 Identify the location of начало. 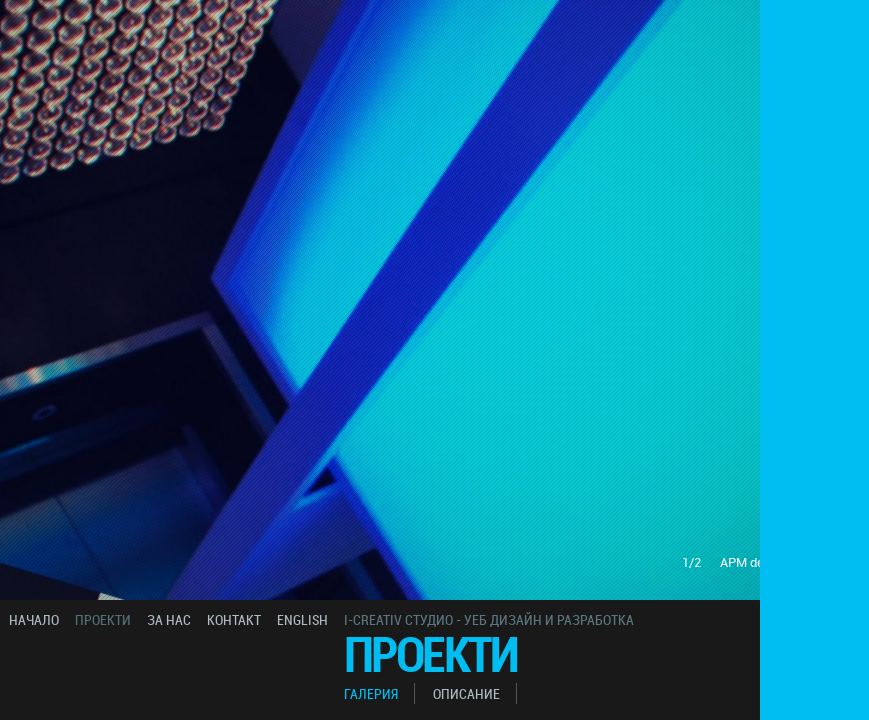
(34, 619).